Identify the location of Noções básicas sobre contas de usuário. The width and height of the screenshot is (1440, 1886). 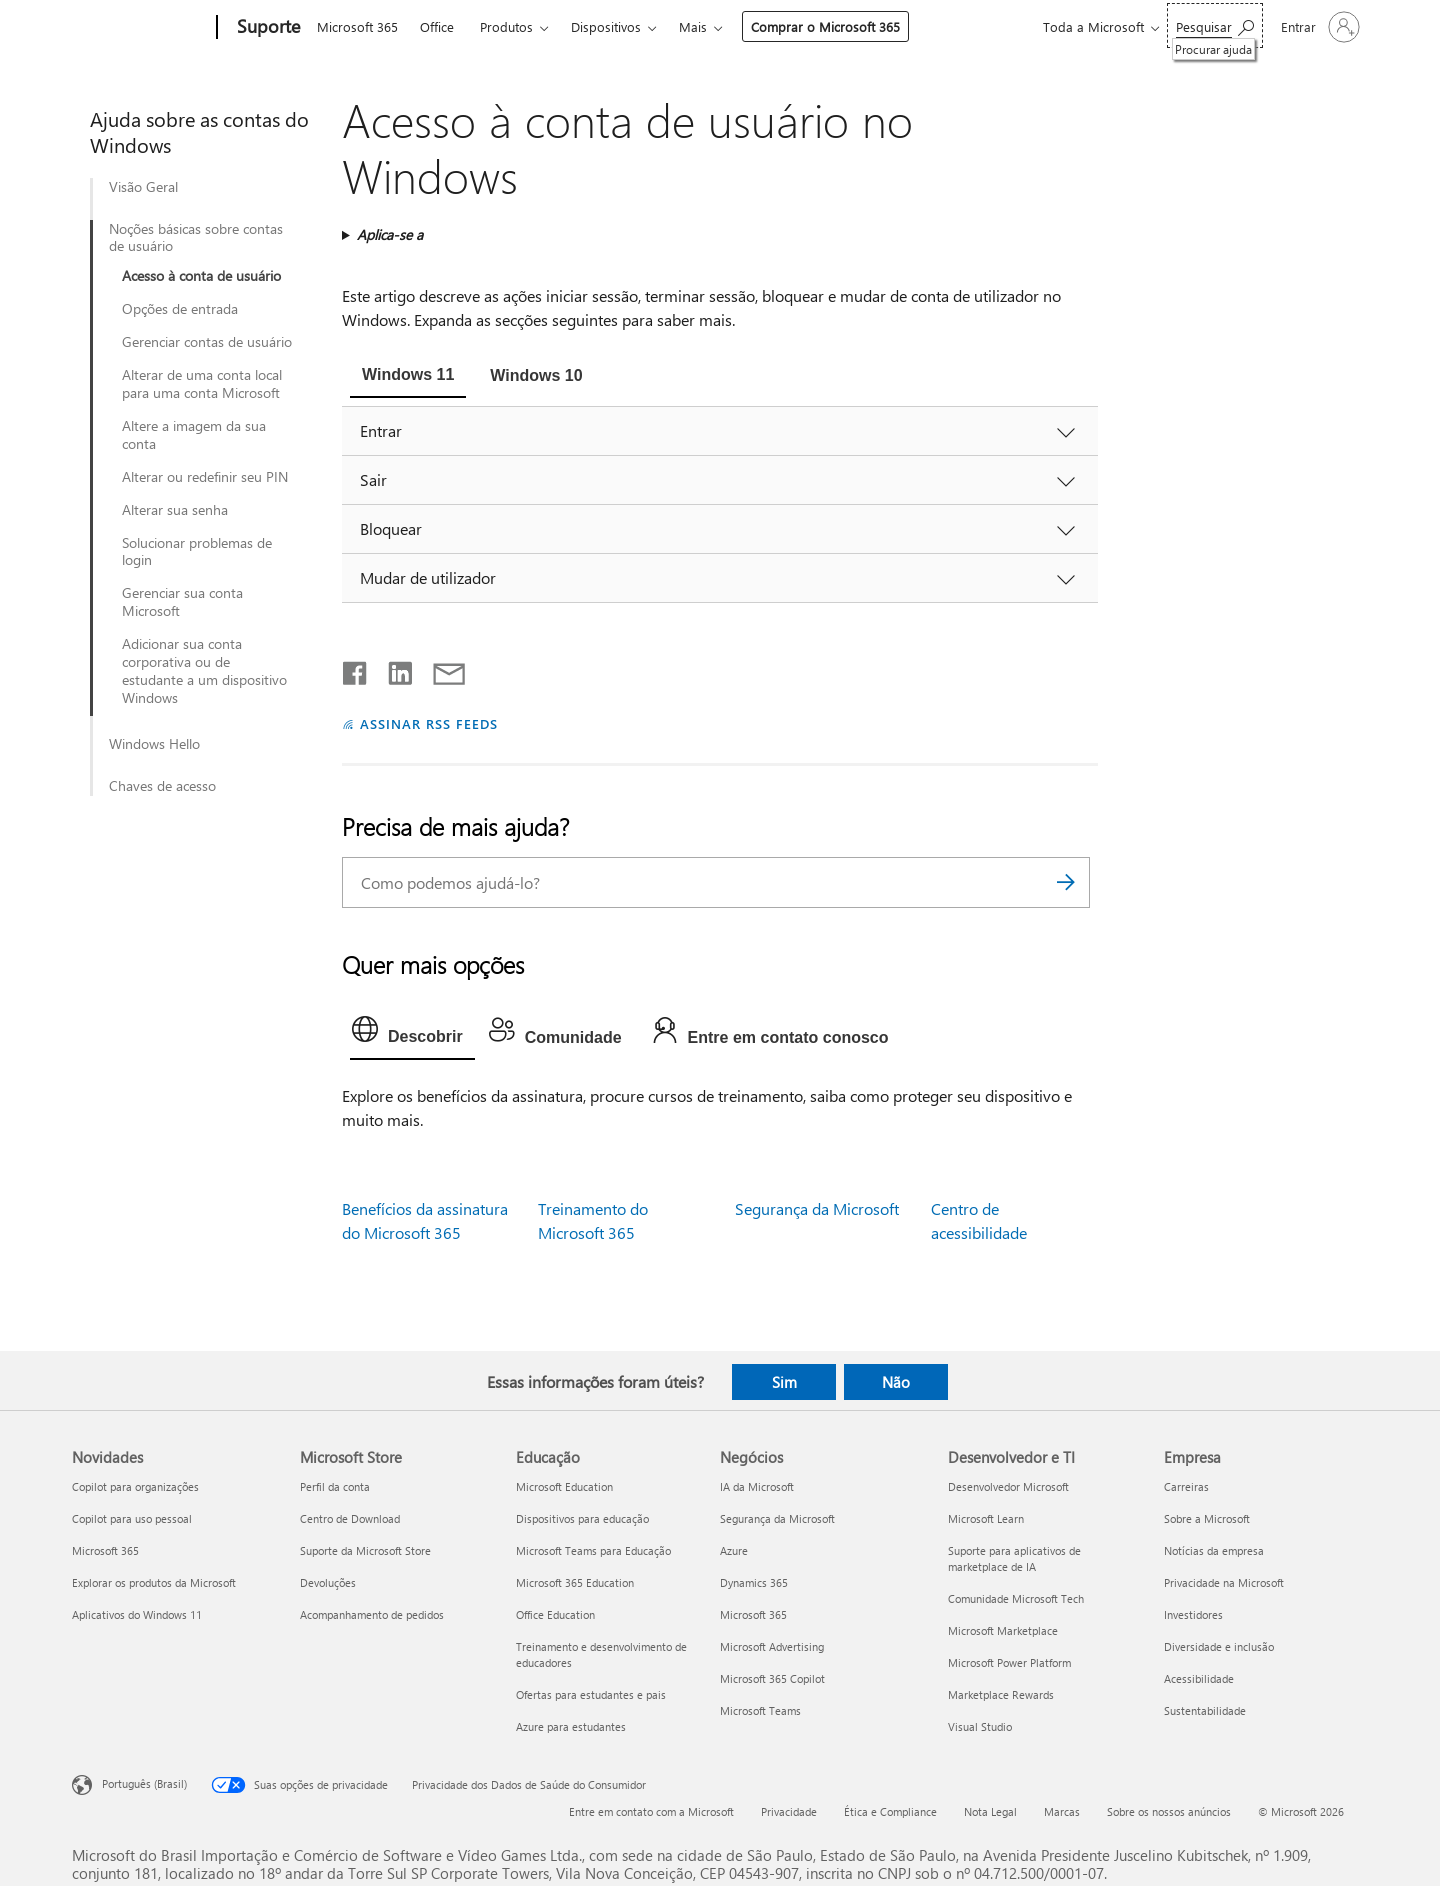
(196, 238).